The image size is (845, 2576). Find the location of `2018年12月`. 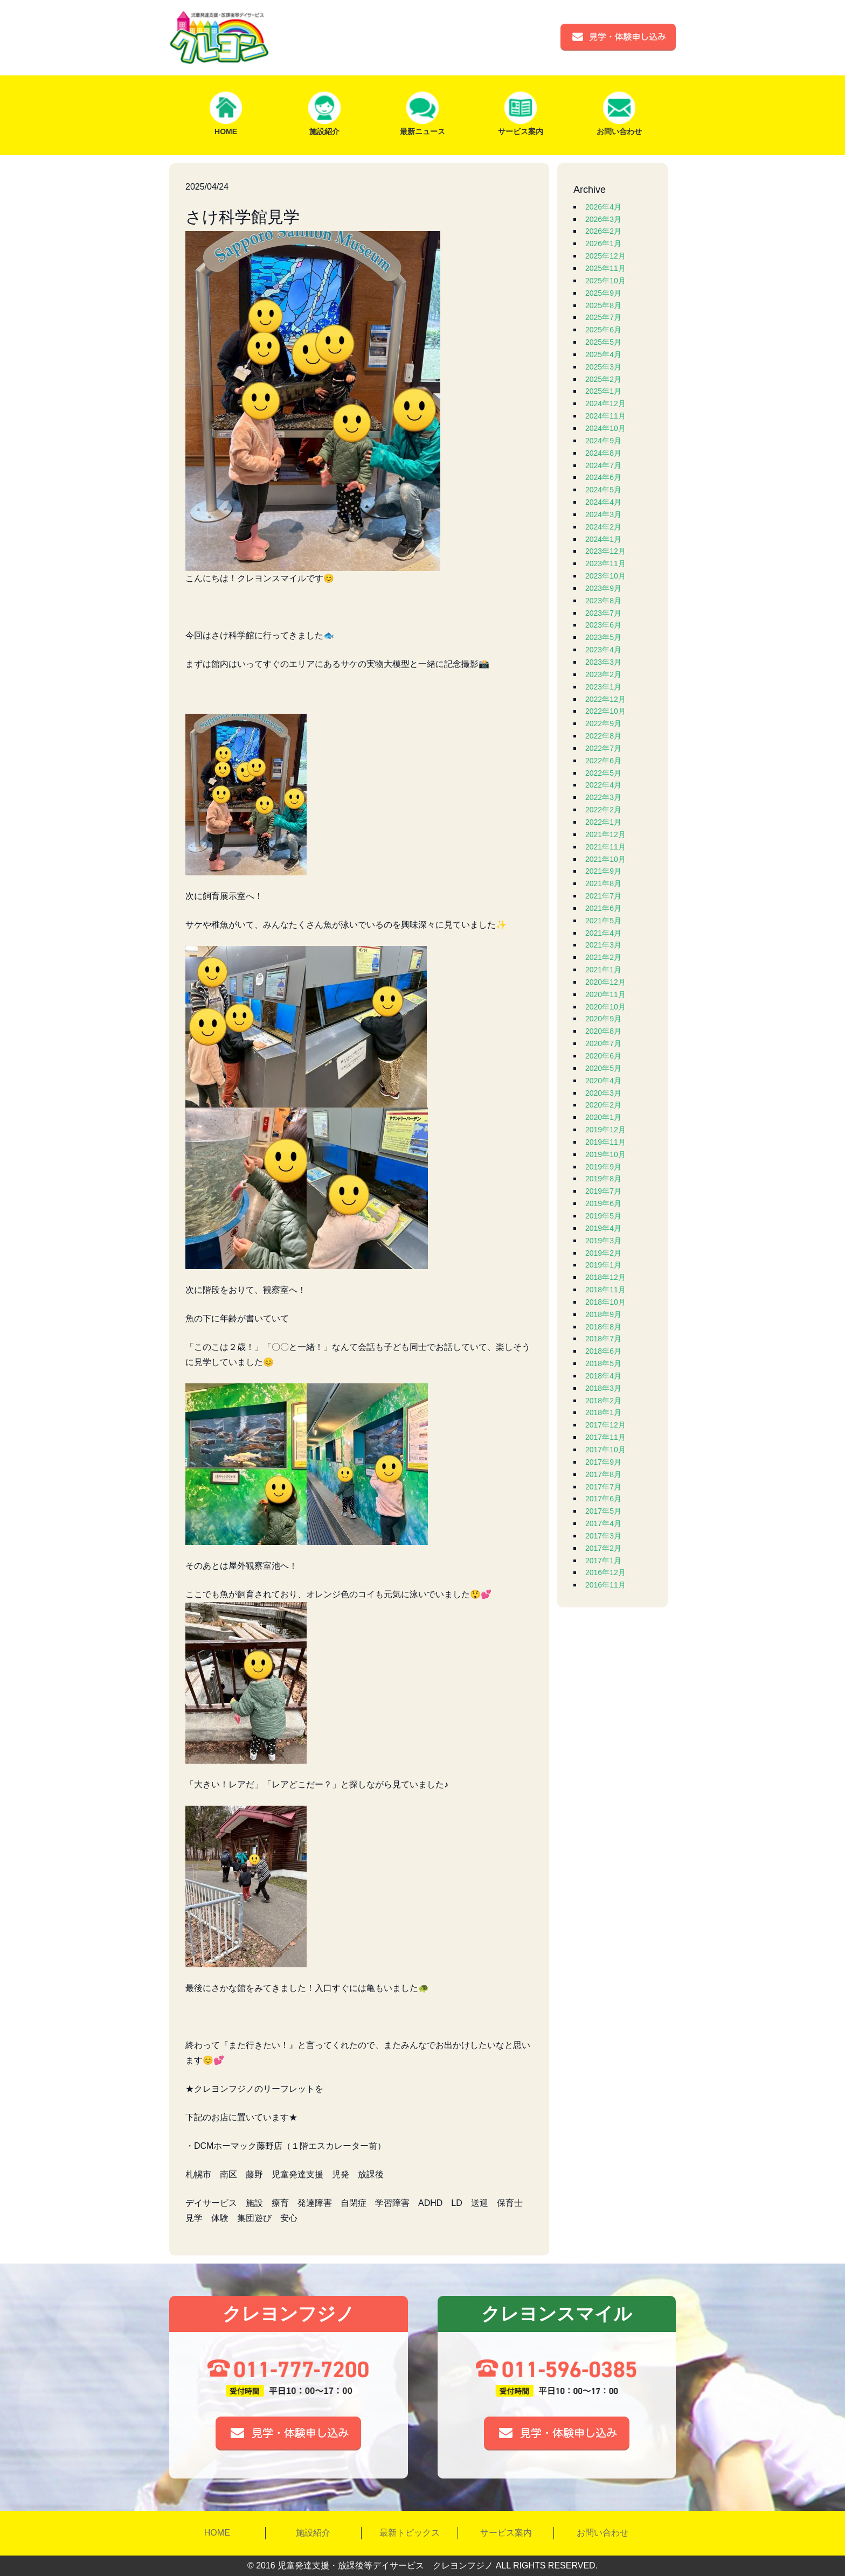

2018年12月 is located at coordinates (605, 1277).